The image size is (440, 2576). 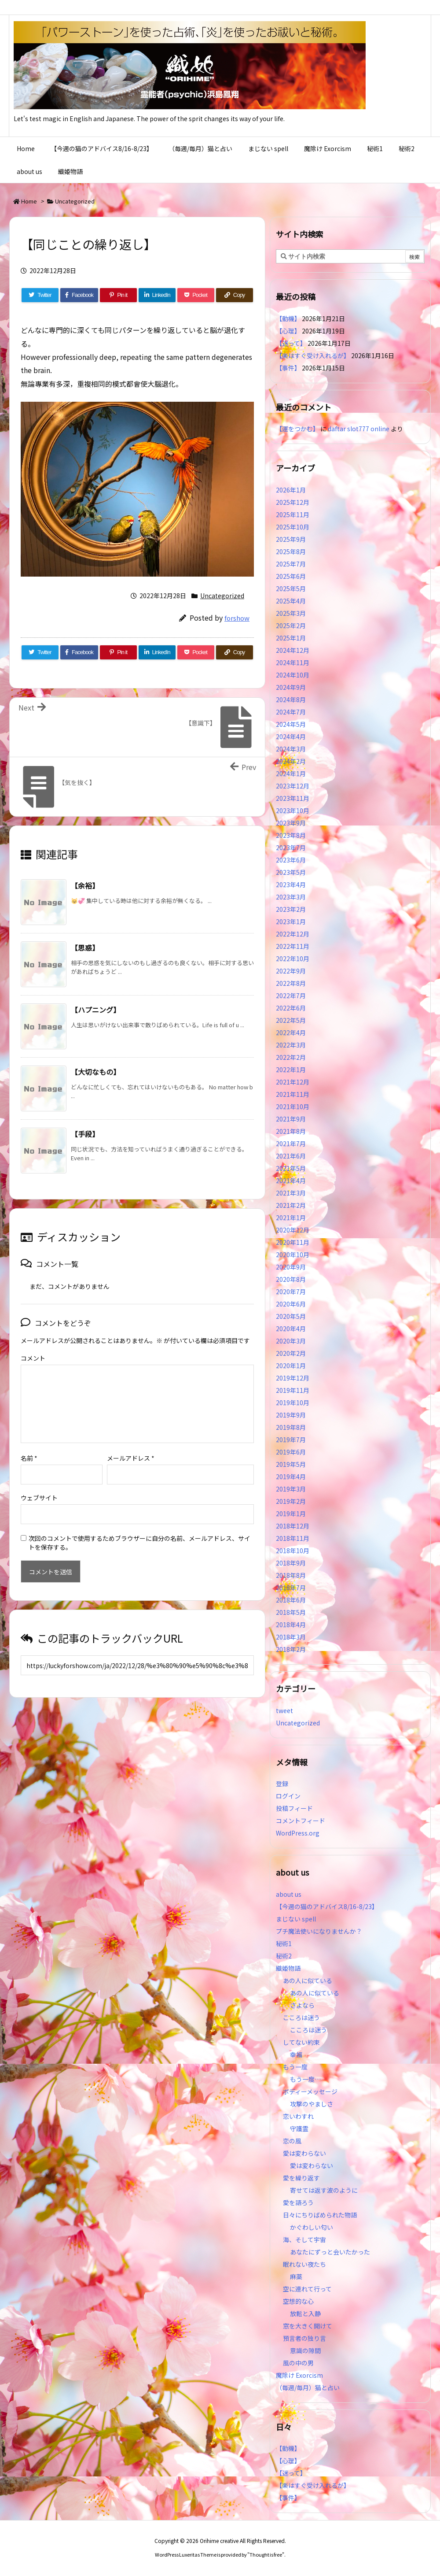 I want to click on 2022年11月, so click(x=292, y=946).